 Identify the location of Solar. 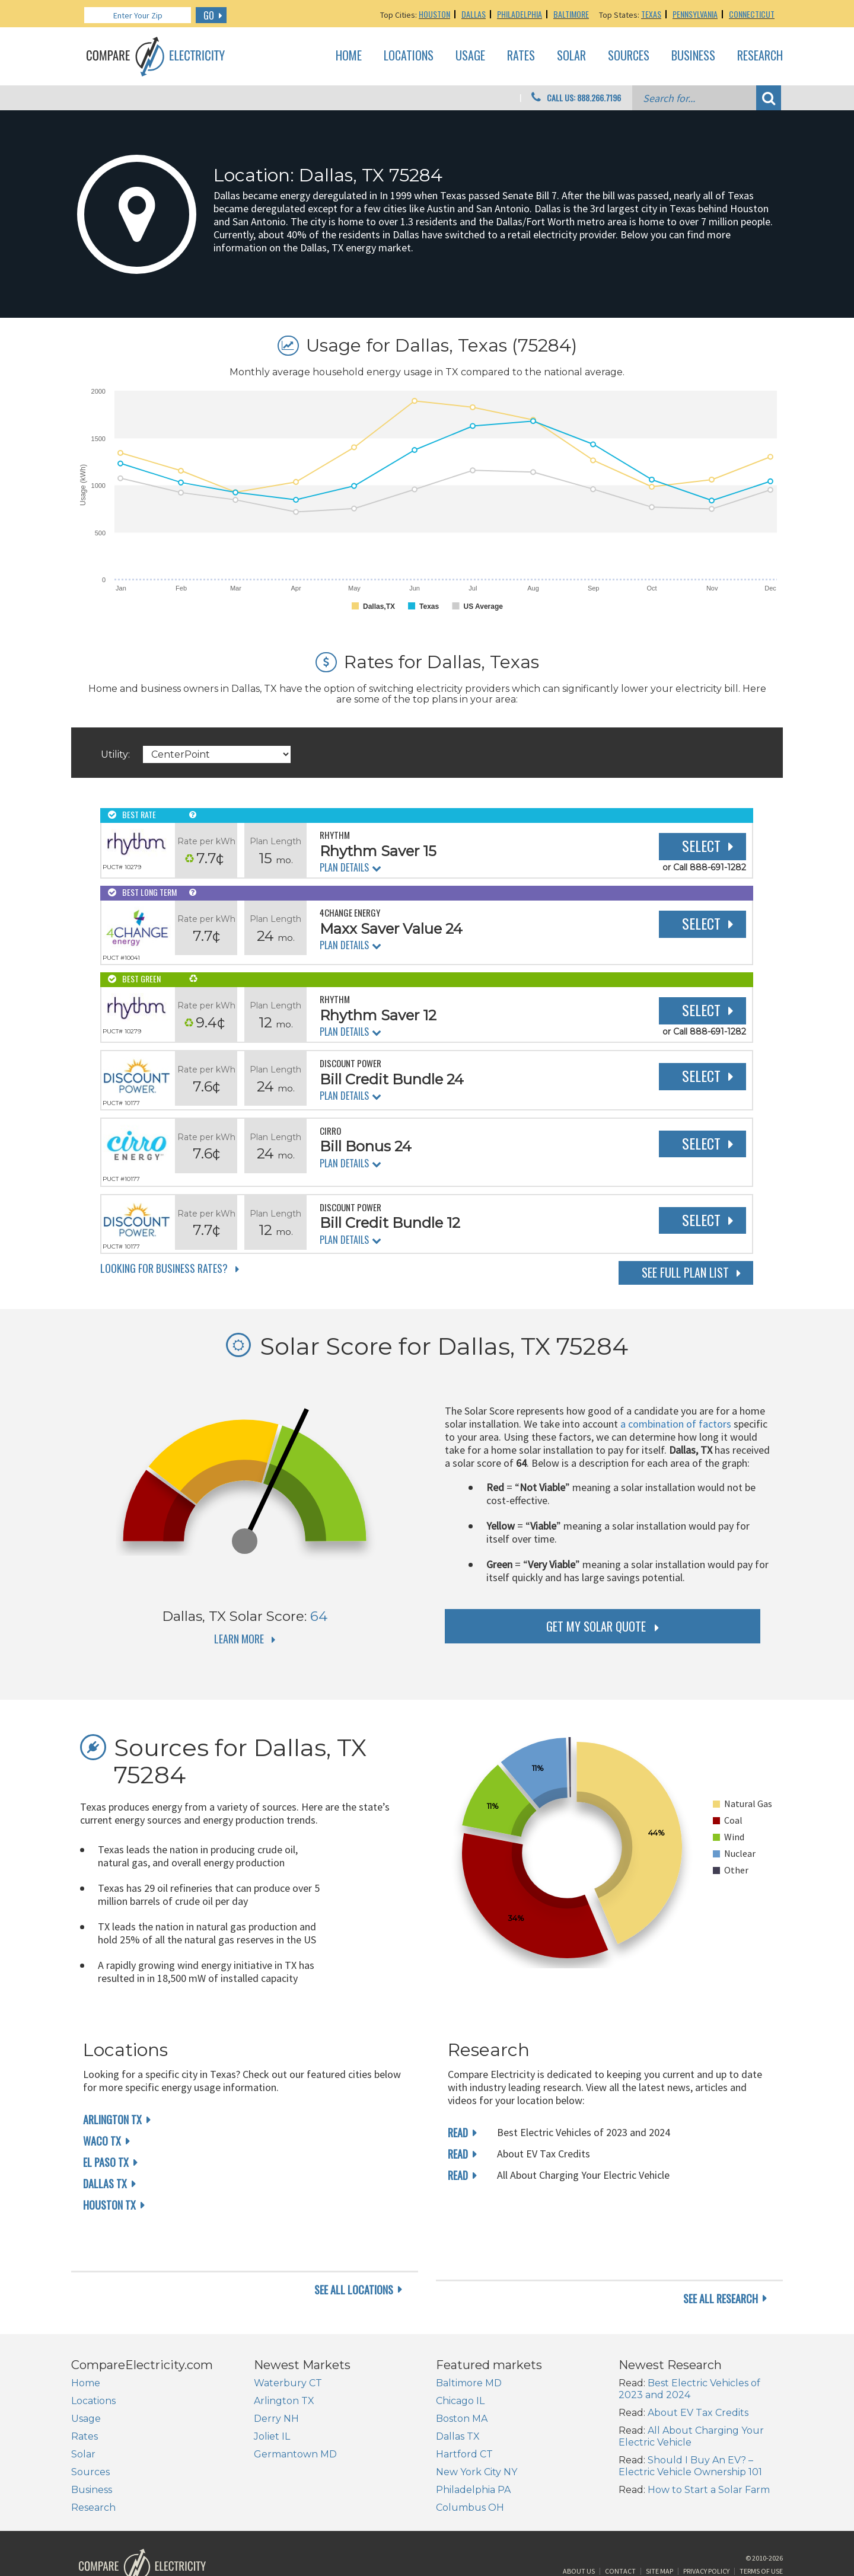
(571, 55).